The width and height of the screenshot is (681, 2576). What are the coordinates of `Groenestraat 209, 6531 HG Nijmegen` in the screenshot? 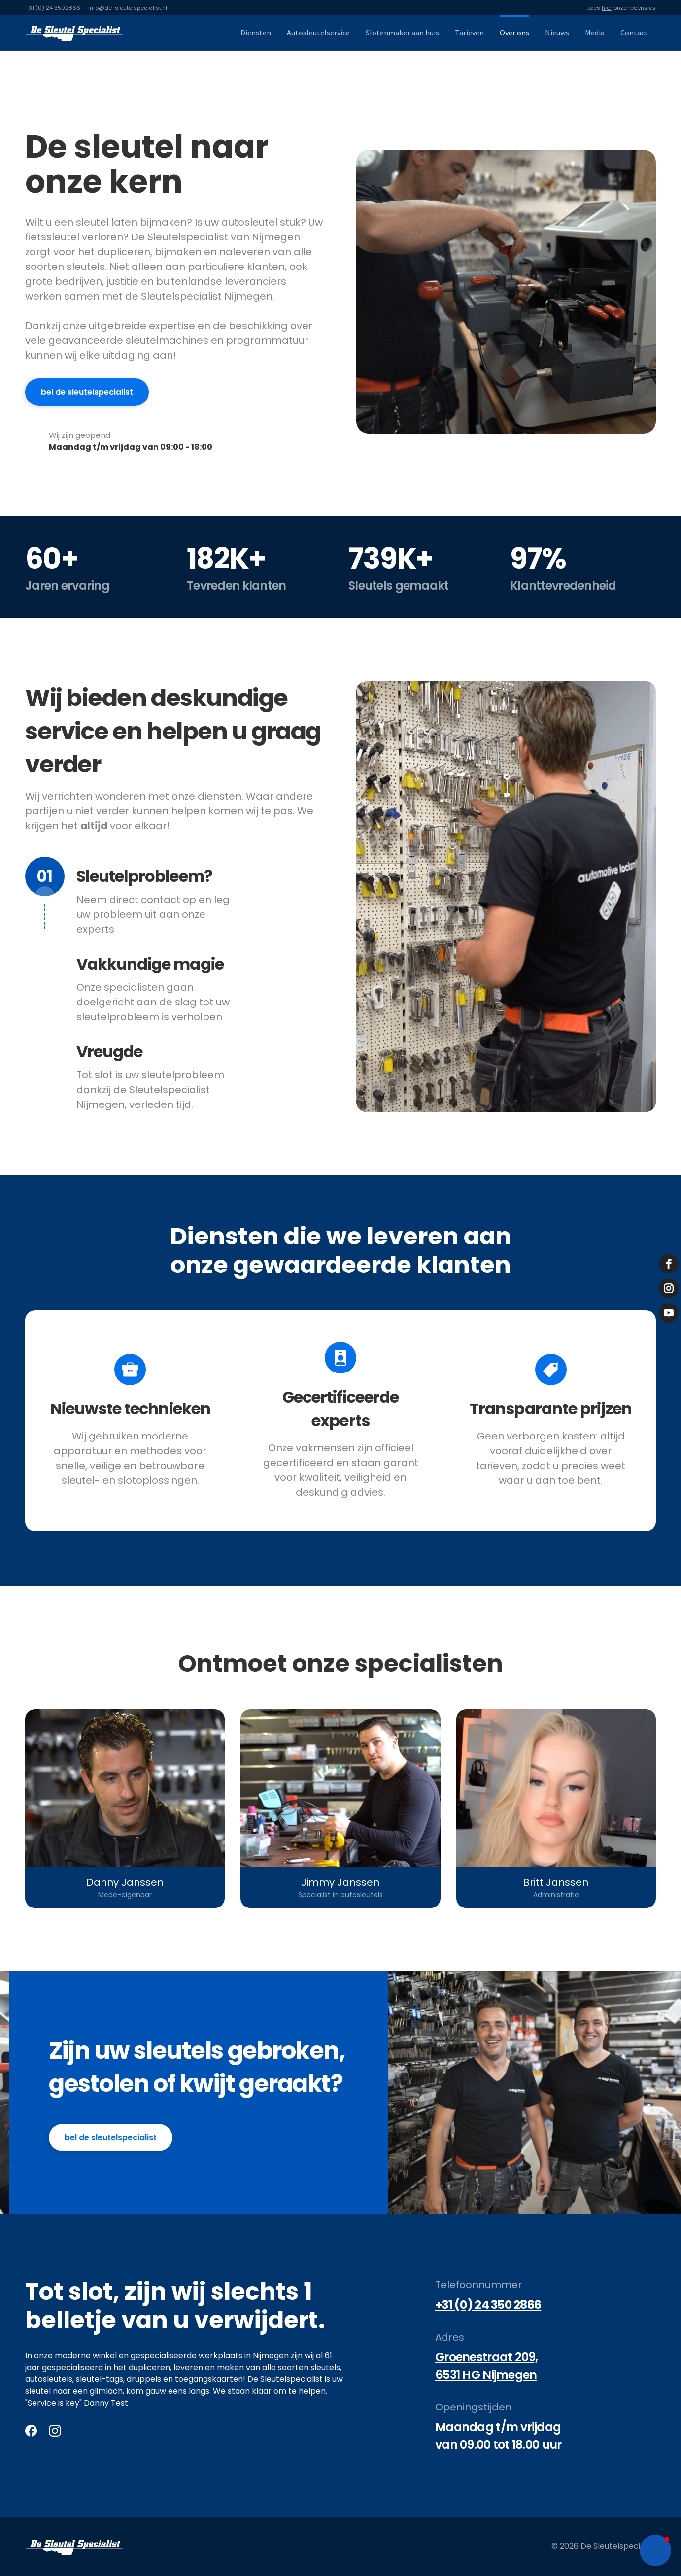 It's located at (486, 2366).